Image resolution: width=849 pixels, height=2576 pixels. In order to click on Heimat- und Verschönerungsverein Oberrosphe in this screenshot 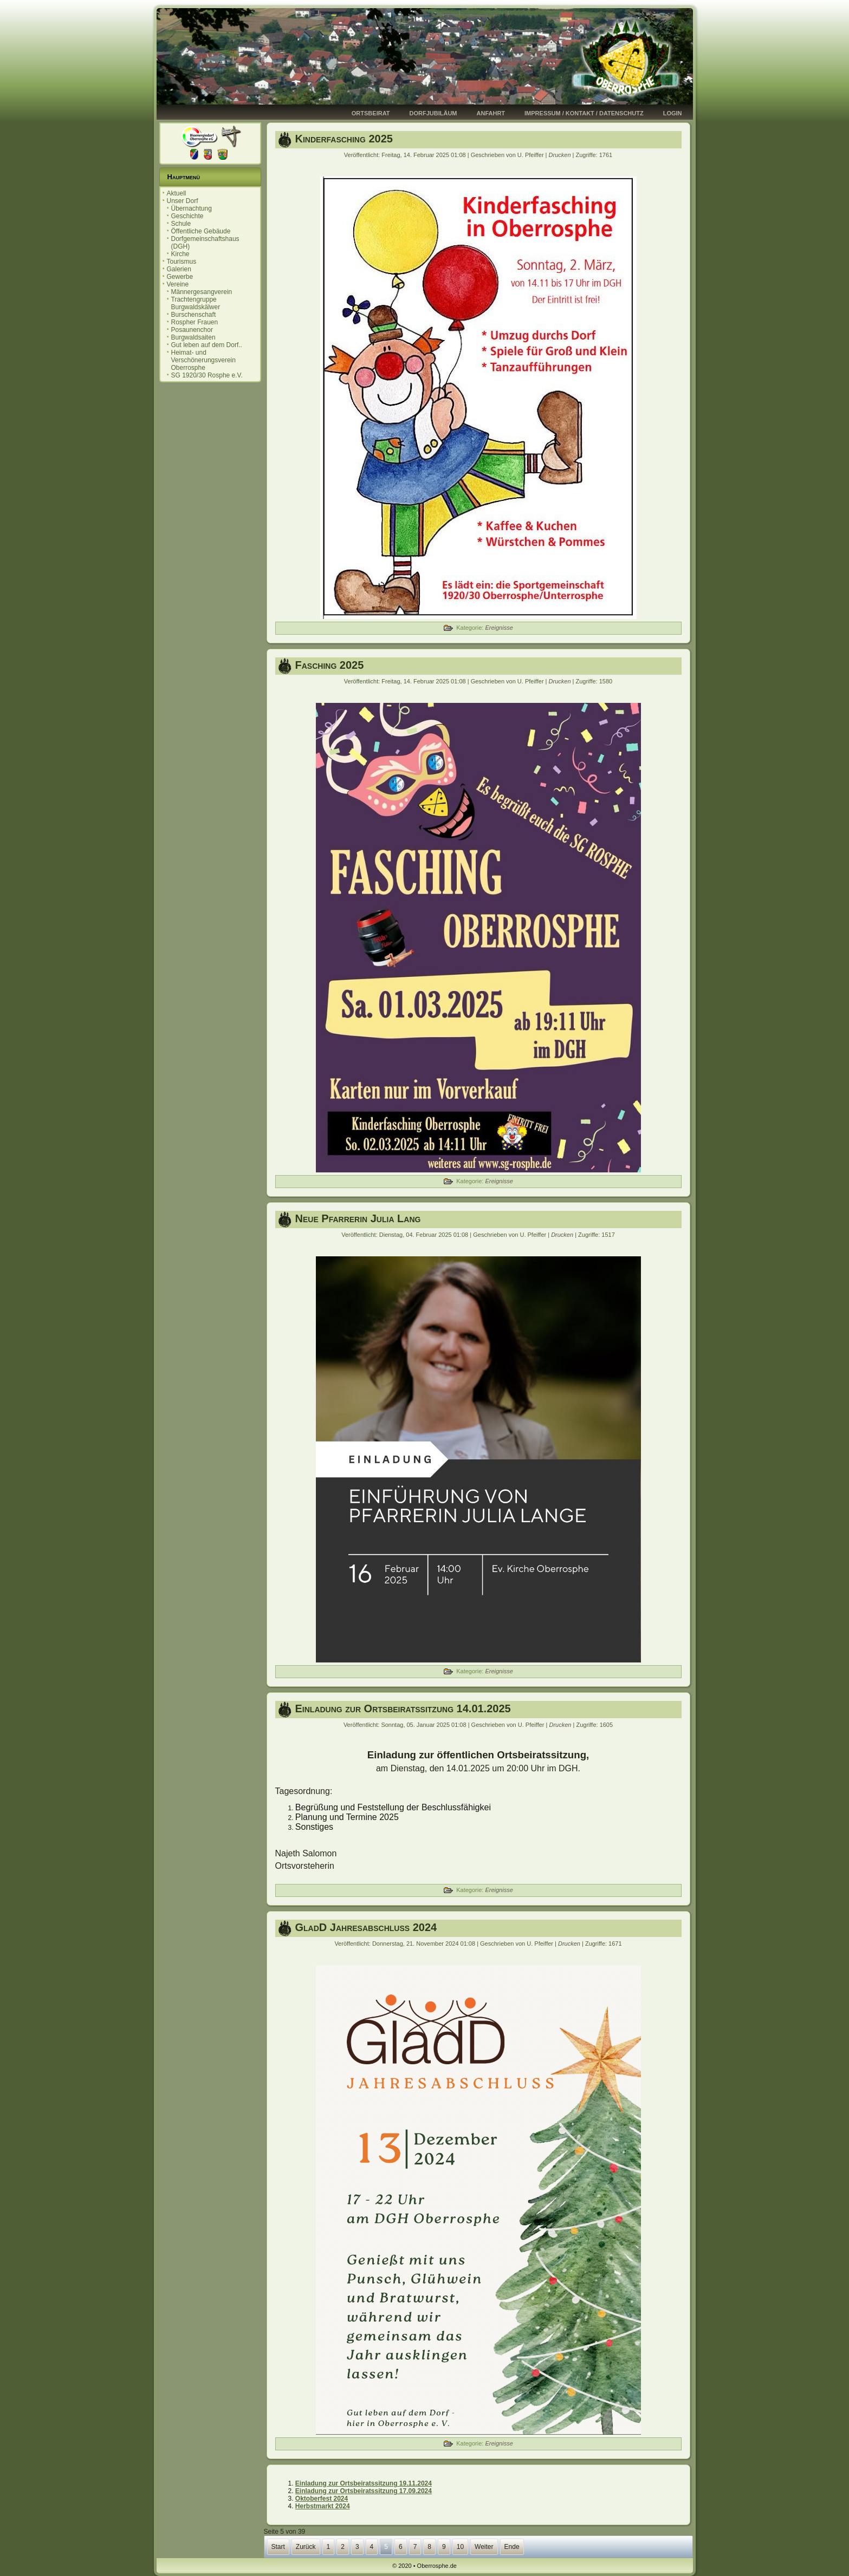, I will do `click(203, 360)`.